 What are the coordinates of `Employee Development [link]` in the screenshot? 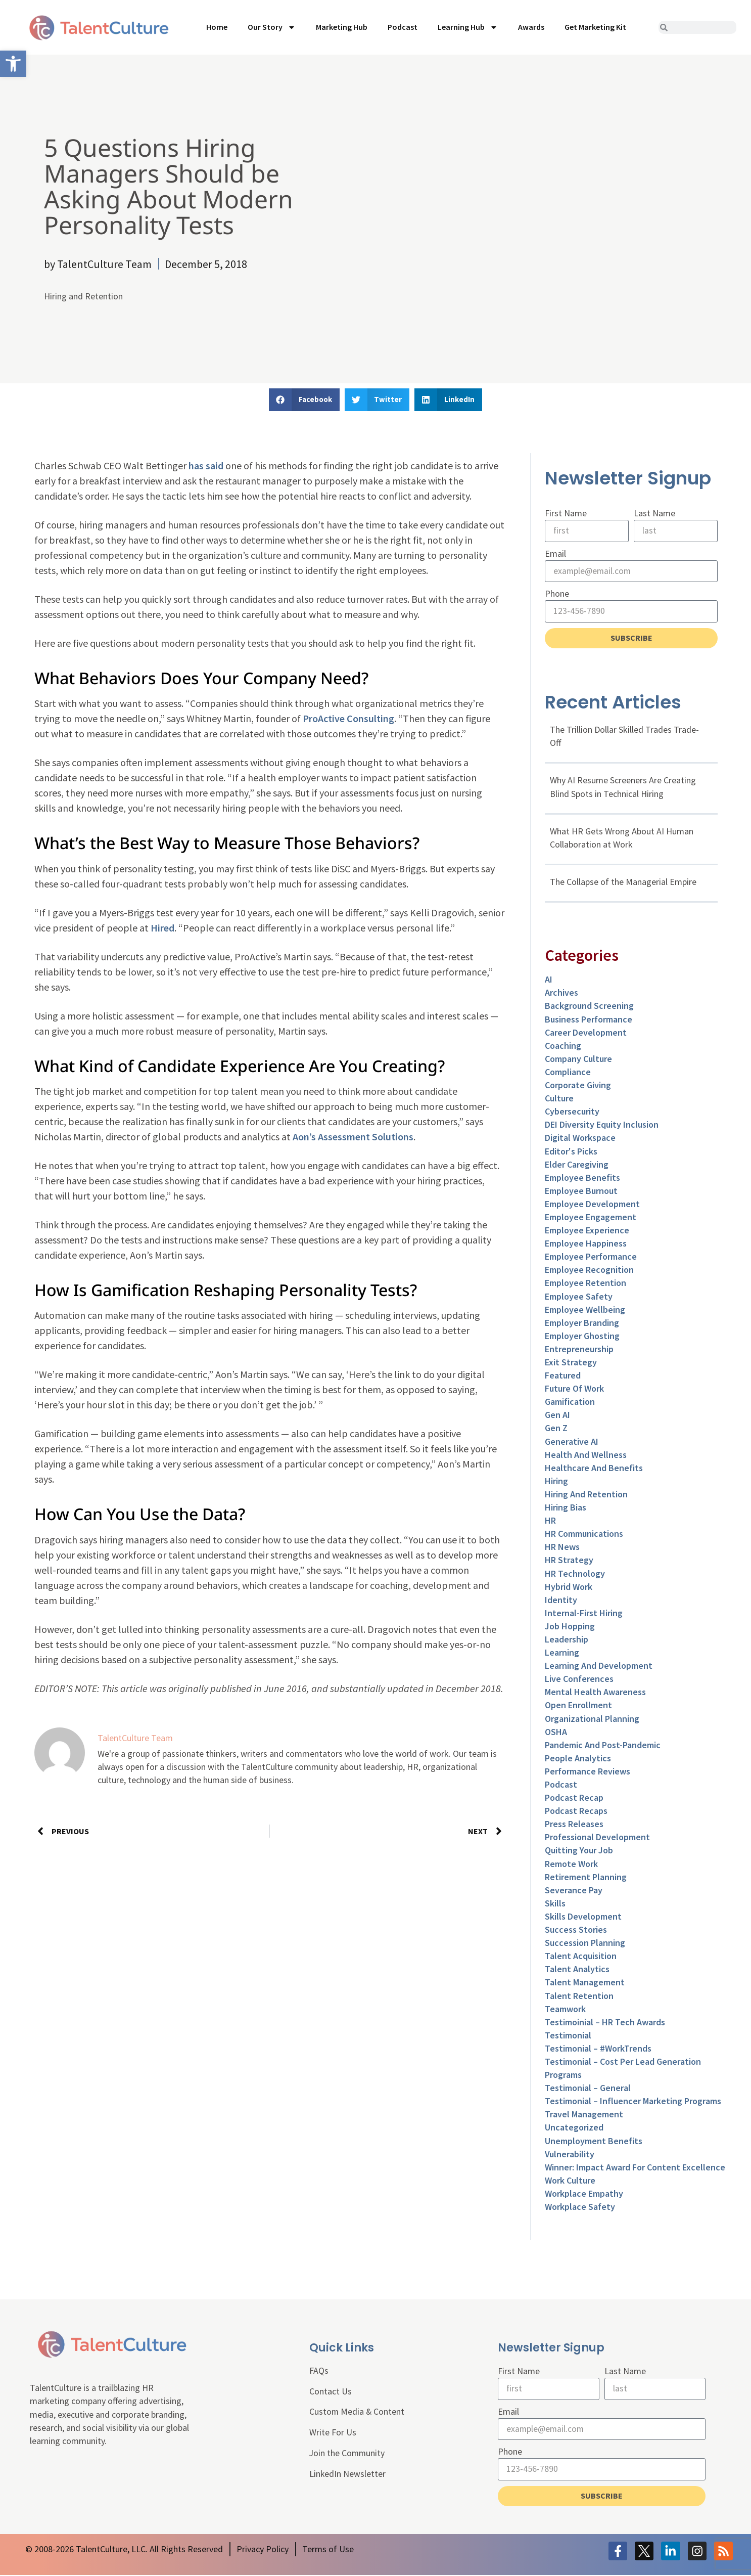 It's located at (592, 1204).